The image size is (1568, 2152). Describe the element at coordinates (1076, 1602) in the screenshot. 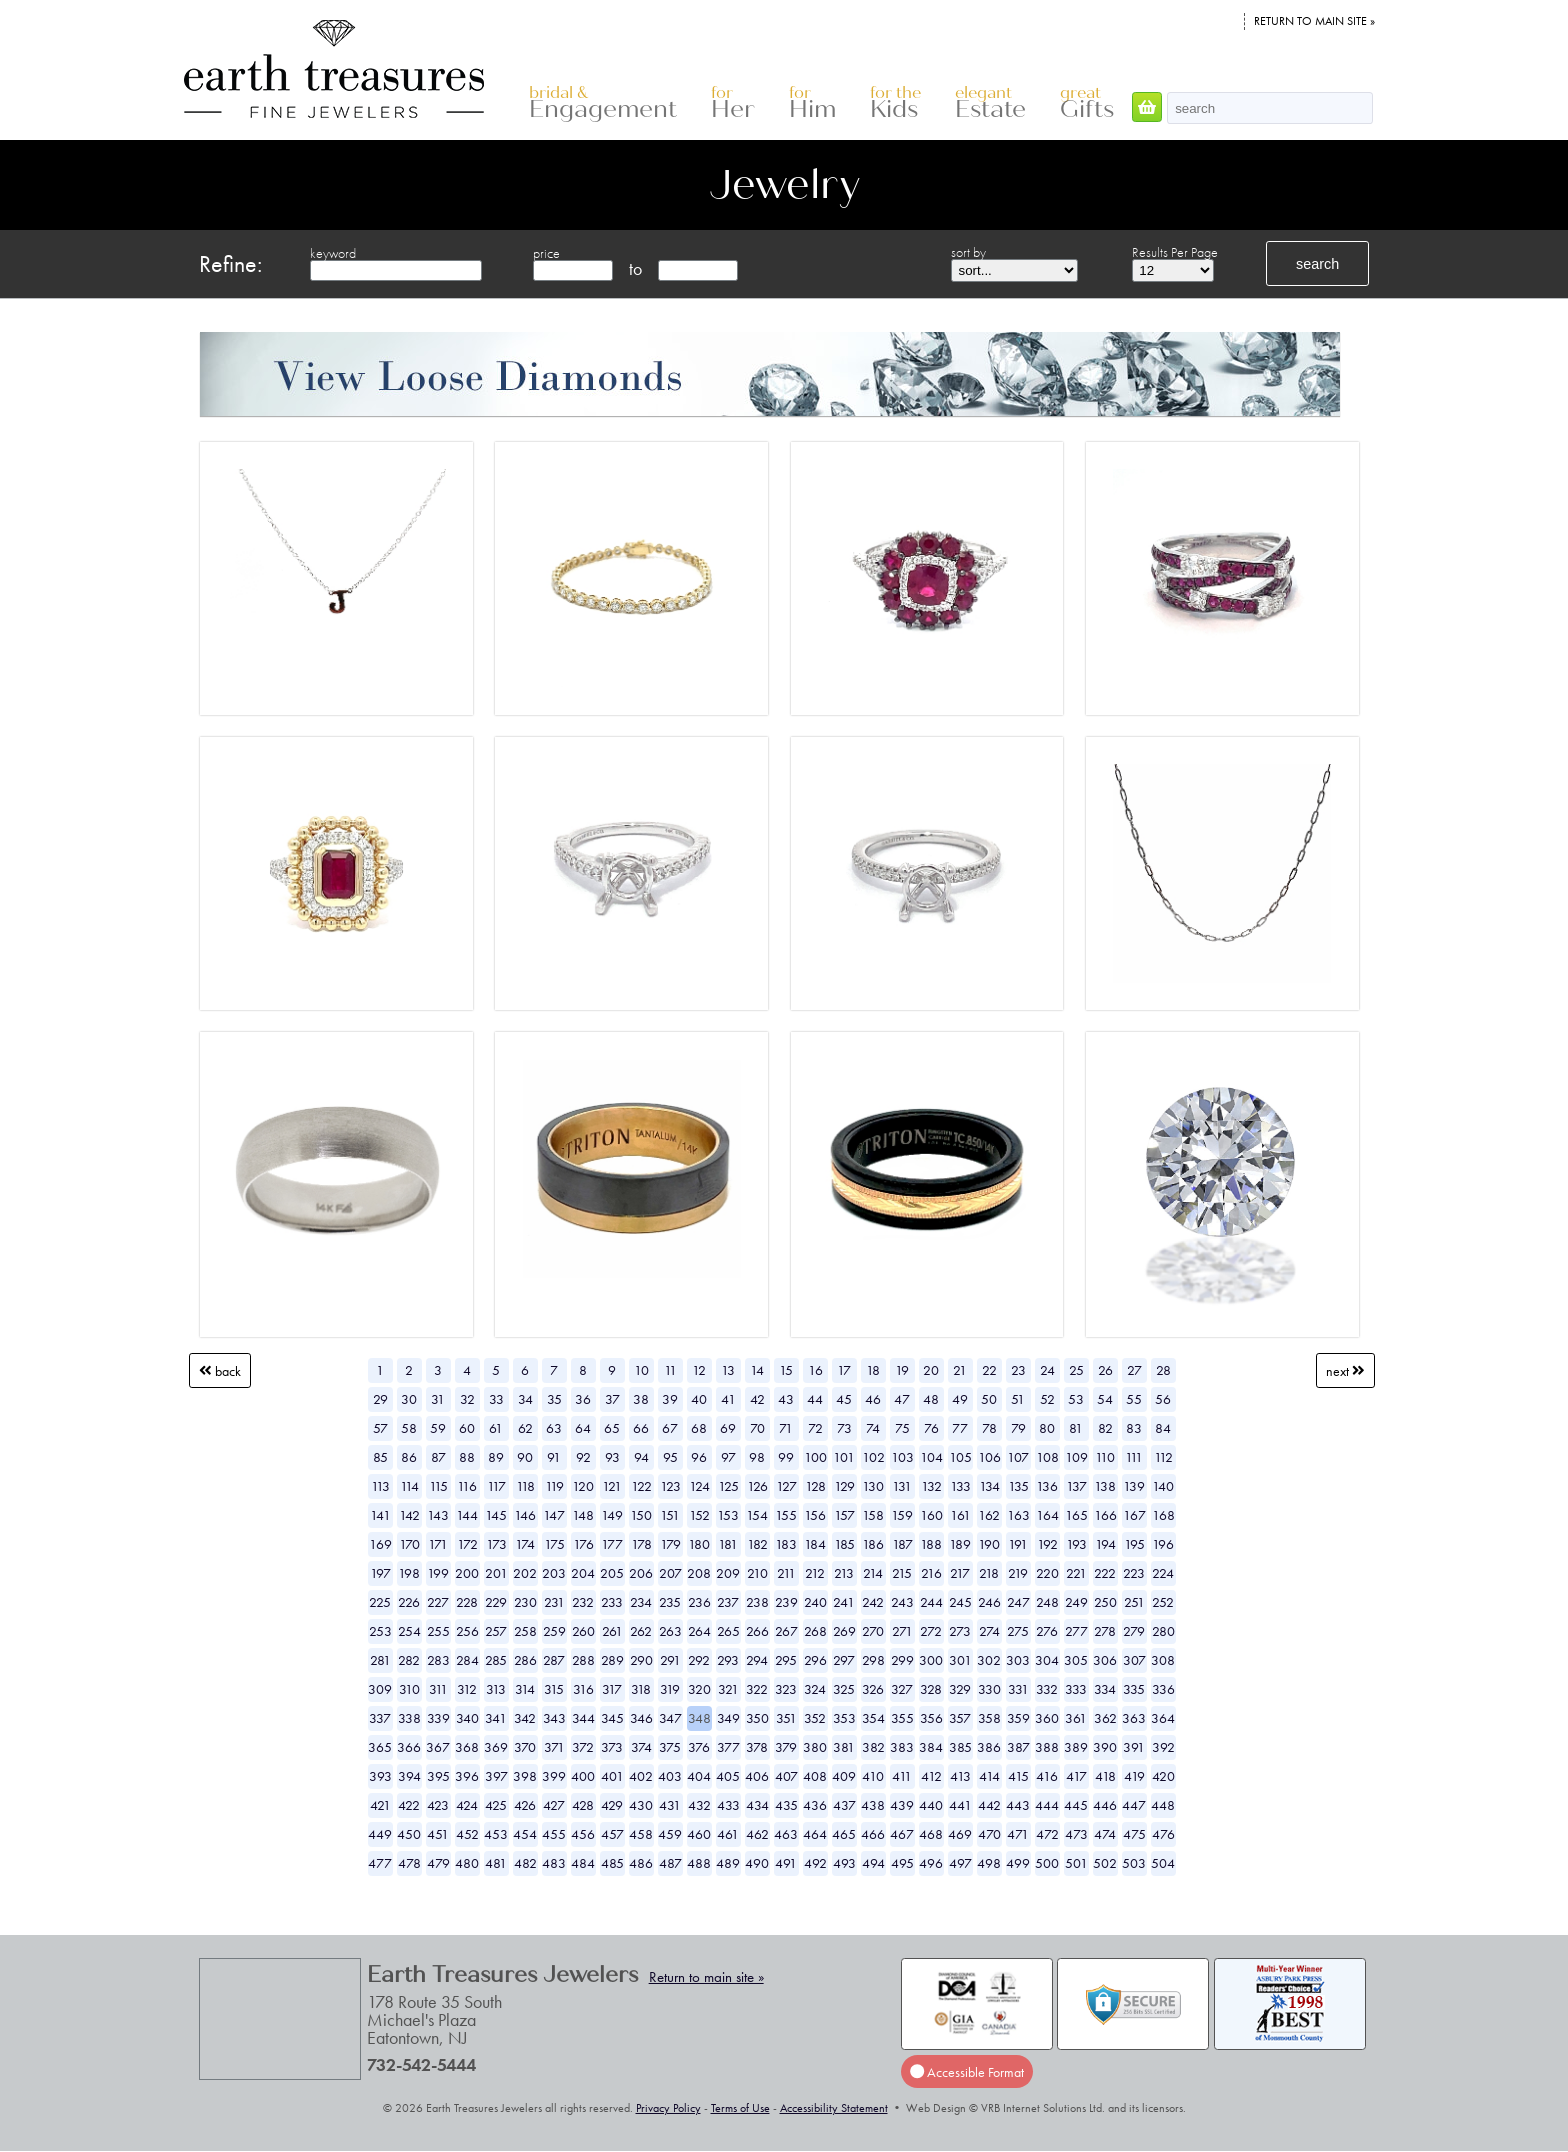

I see `249` at that location.